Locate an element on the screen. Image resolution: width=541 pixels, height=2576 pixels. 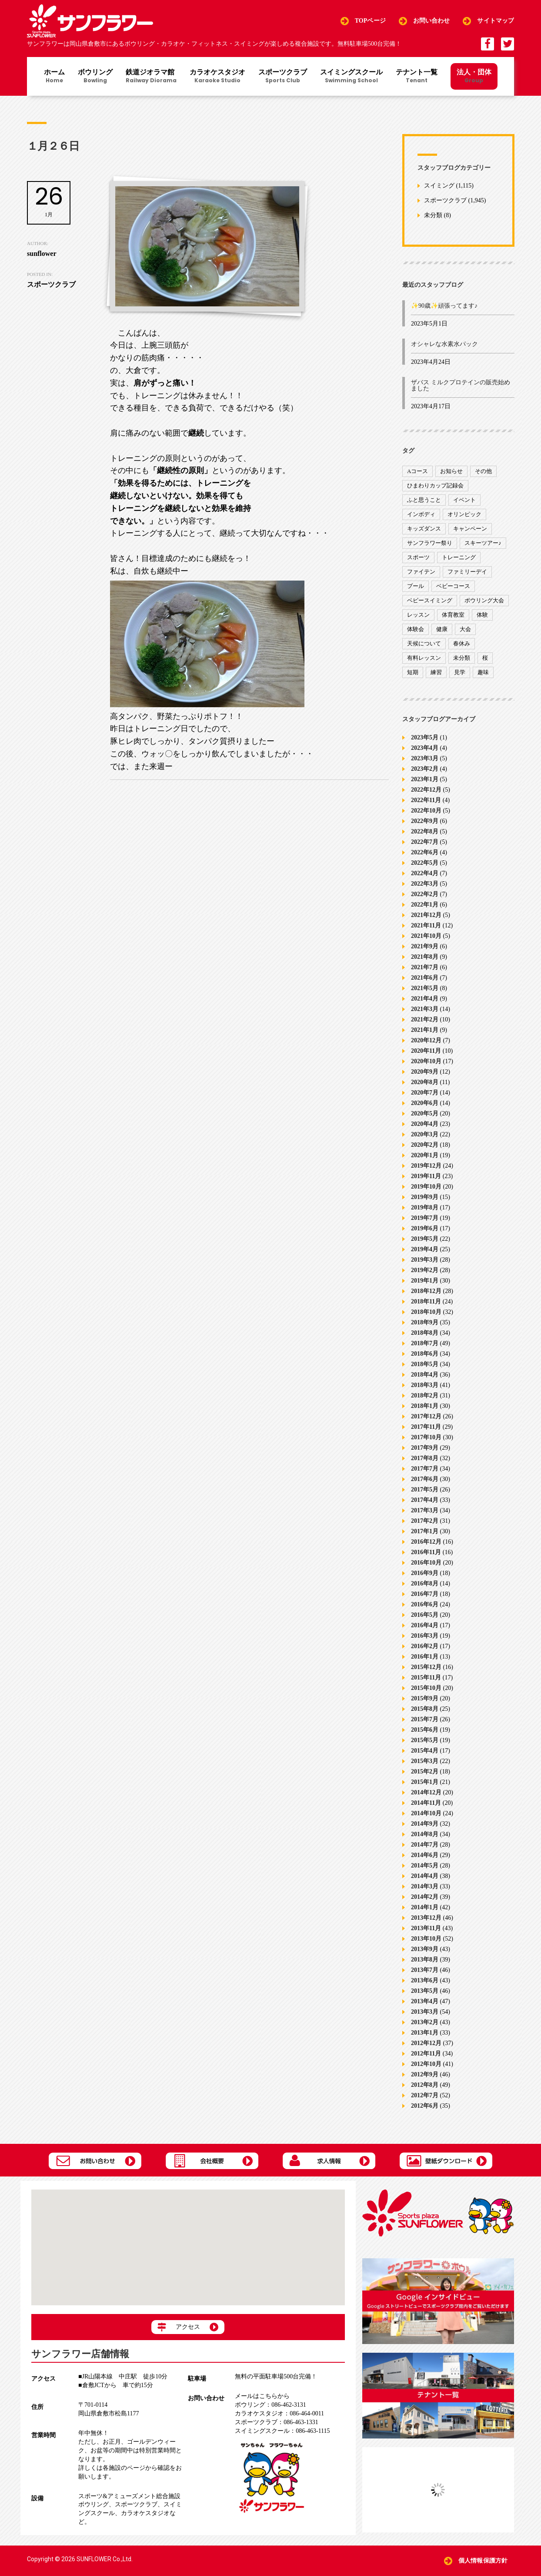
2022年12月 is located at coordinates (426, 789).